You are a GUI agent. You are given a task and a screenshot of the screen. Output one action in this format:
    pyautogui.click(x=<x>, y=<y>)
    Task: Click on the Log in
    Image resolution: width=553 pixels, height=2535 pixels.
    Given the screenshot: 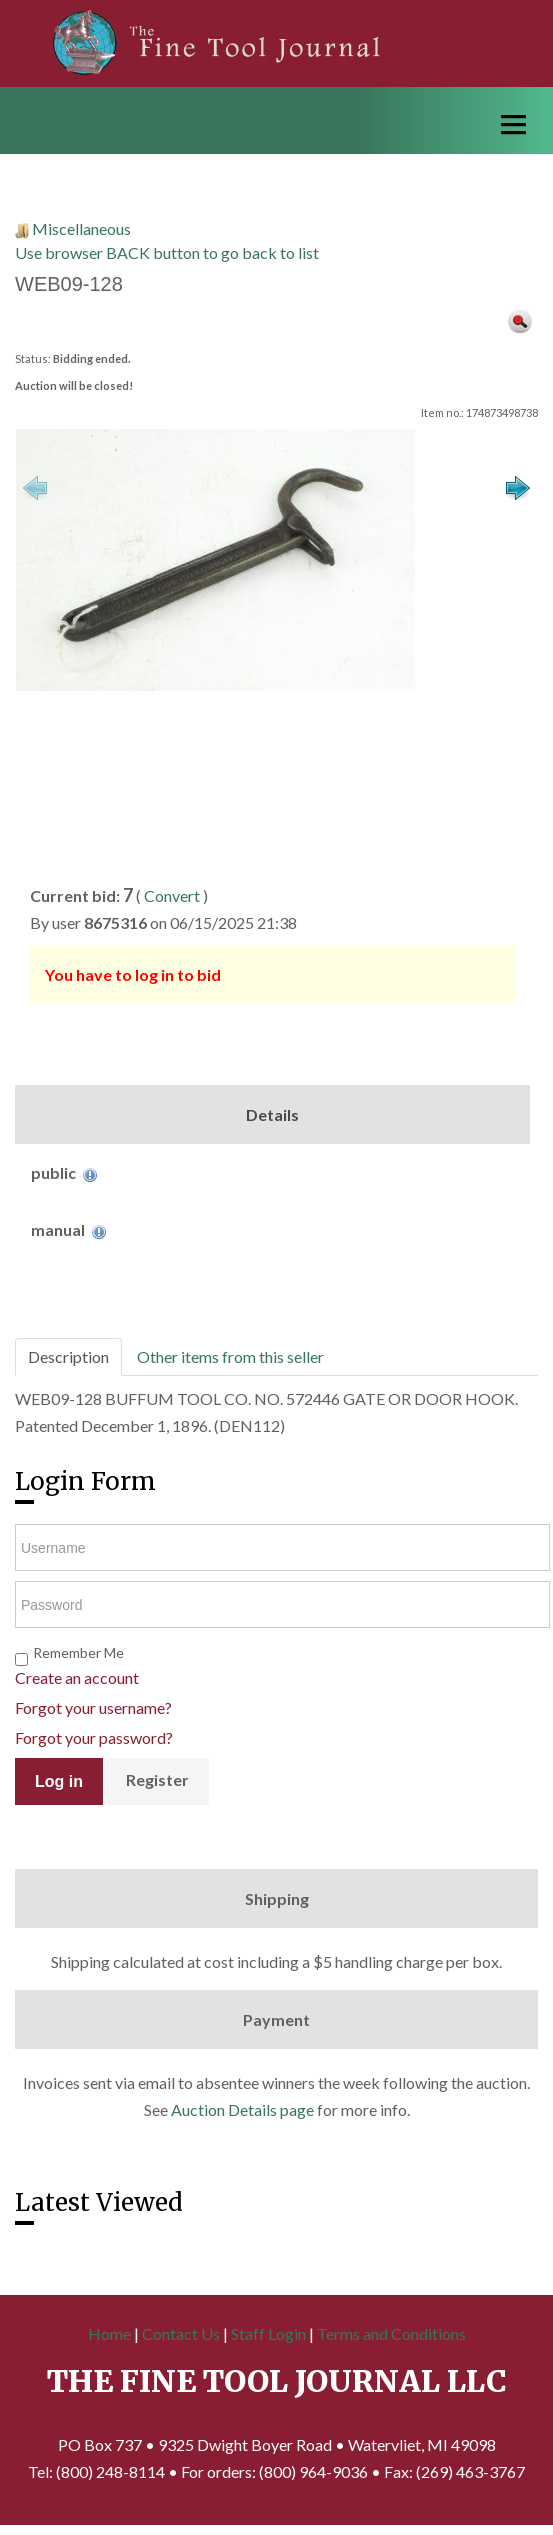 What is the action you would take?
    pyautogui.click(x=59, y=1781)
    